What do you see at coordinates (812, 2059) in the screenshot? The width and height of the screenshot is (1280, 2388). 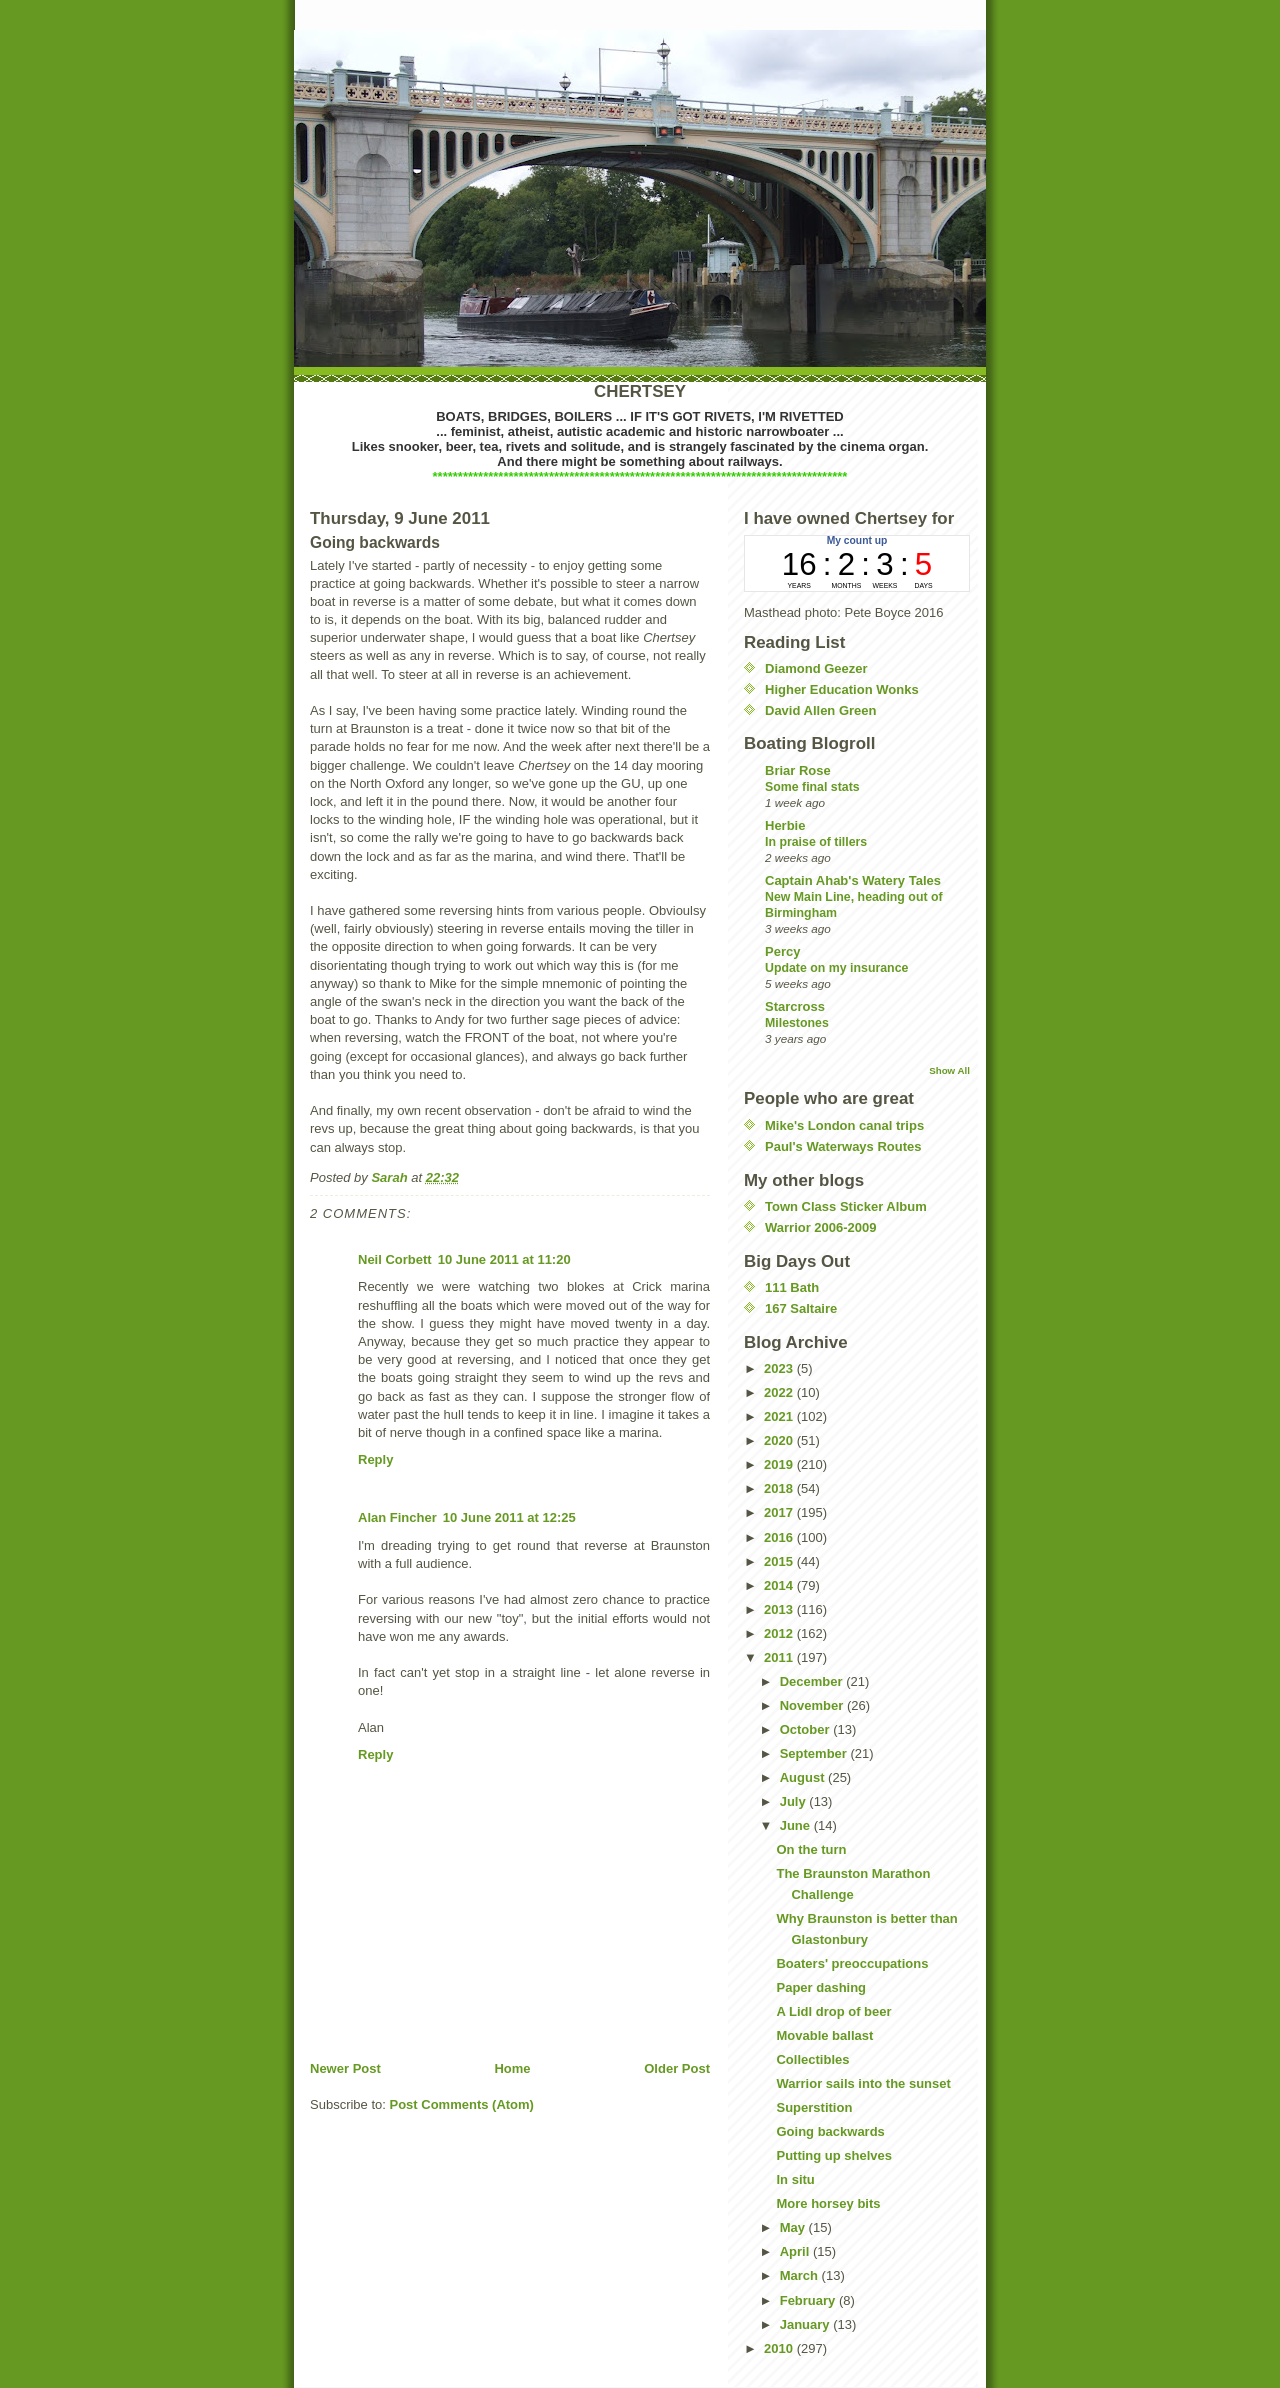 I see `Collectibles` at bounding box center [812, 2059].